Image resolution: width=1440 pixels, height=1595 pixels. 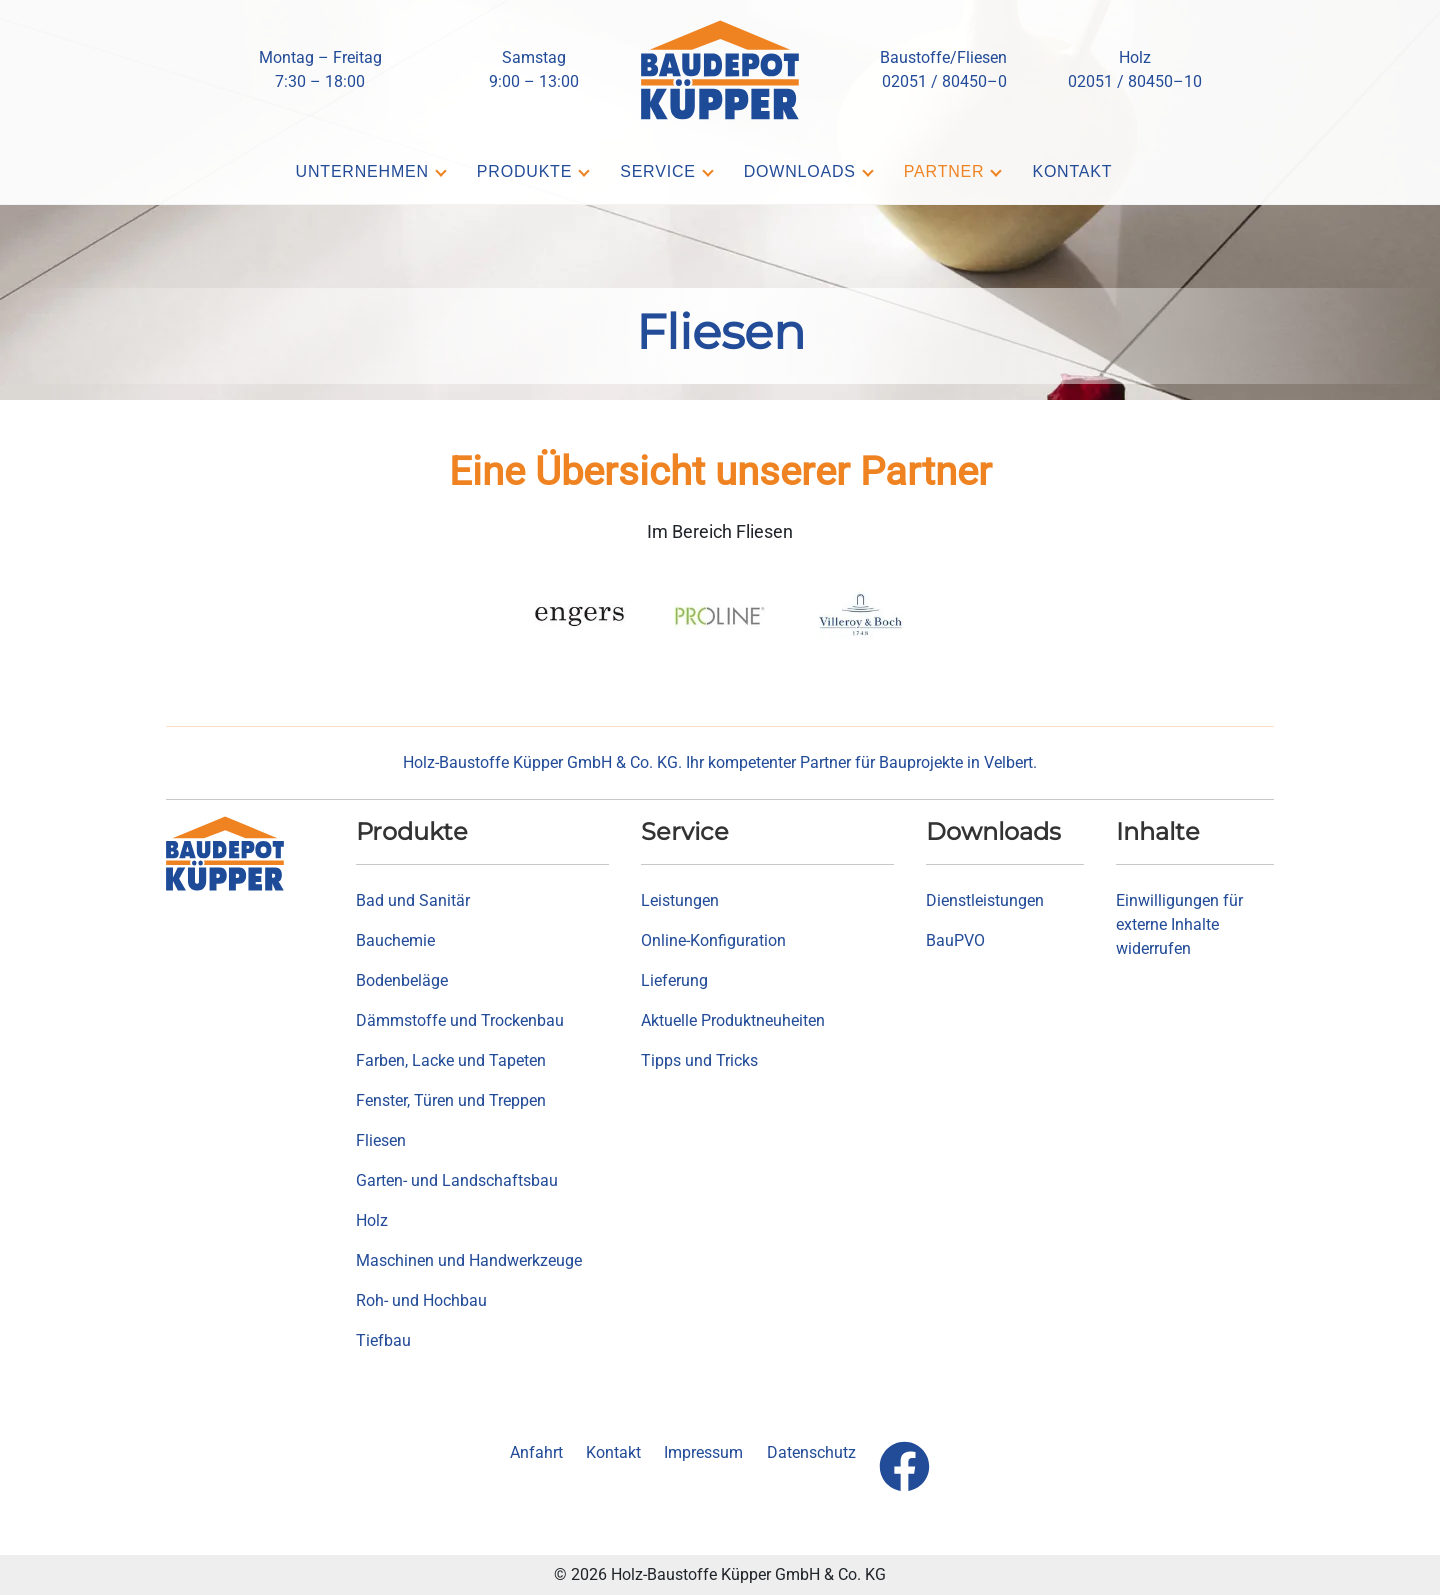 What do you see at coordinates (413, 900) in the screenshot?
I see `Bad und Sanitär` at bounding box center [413, 900].